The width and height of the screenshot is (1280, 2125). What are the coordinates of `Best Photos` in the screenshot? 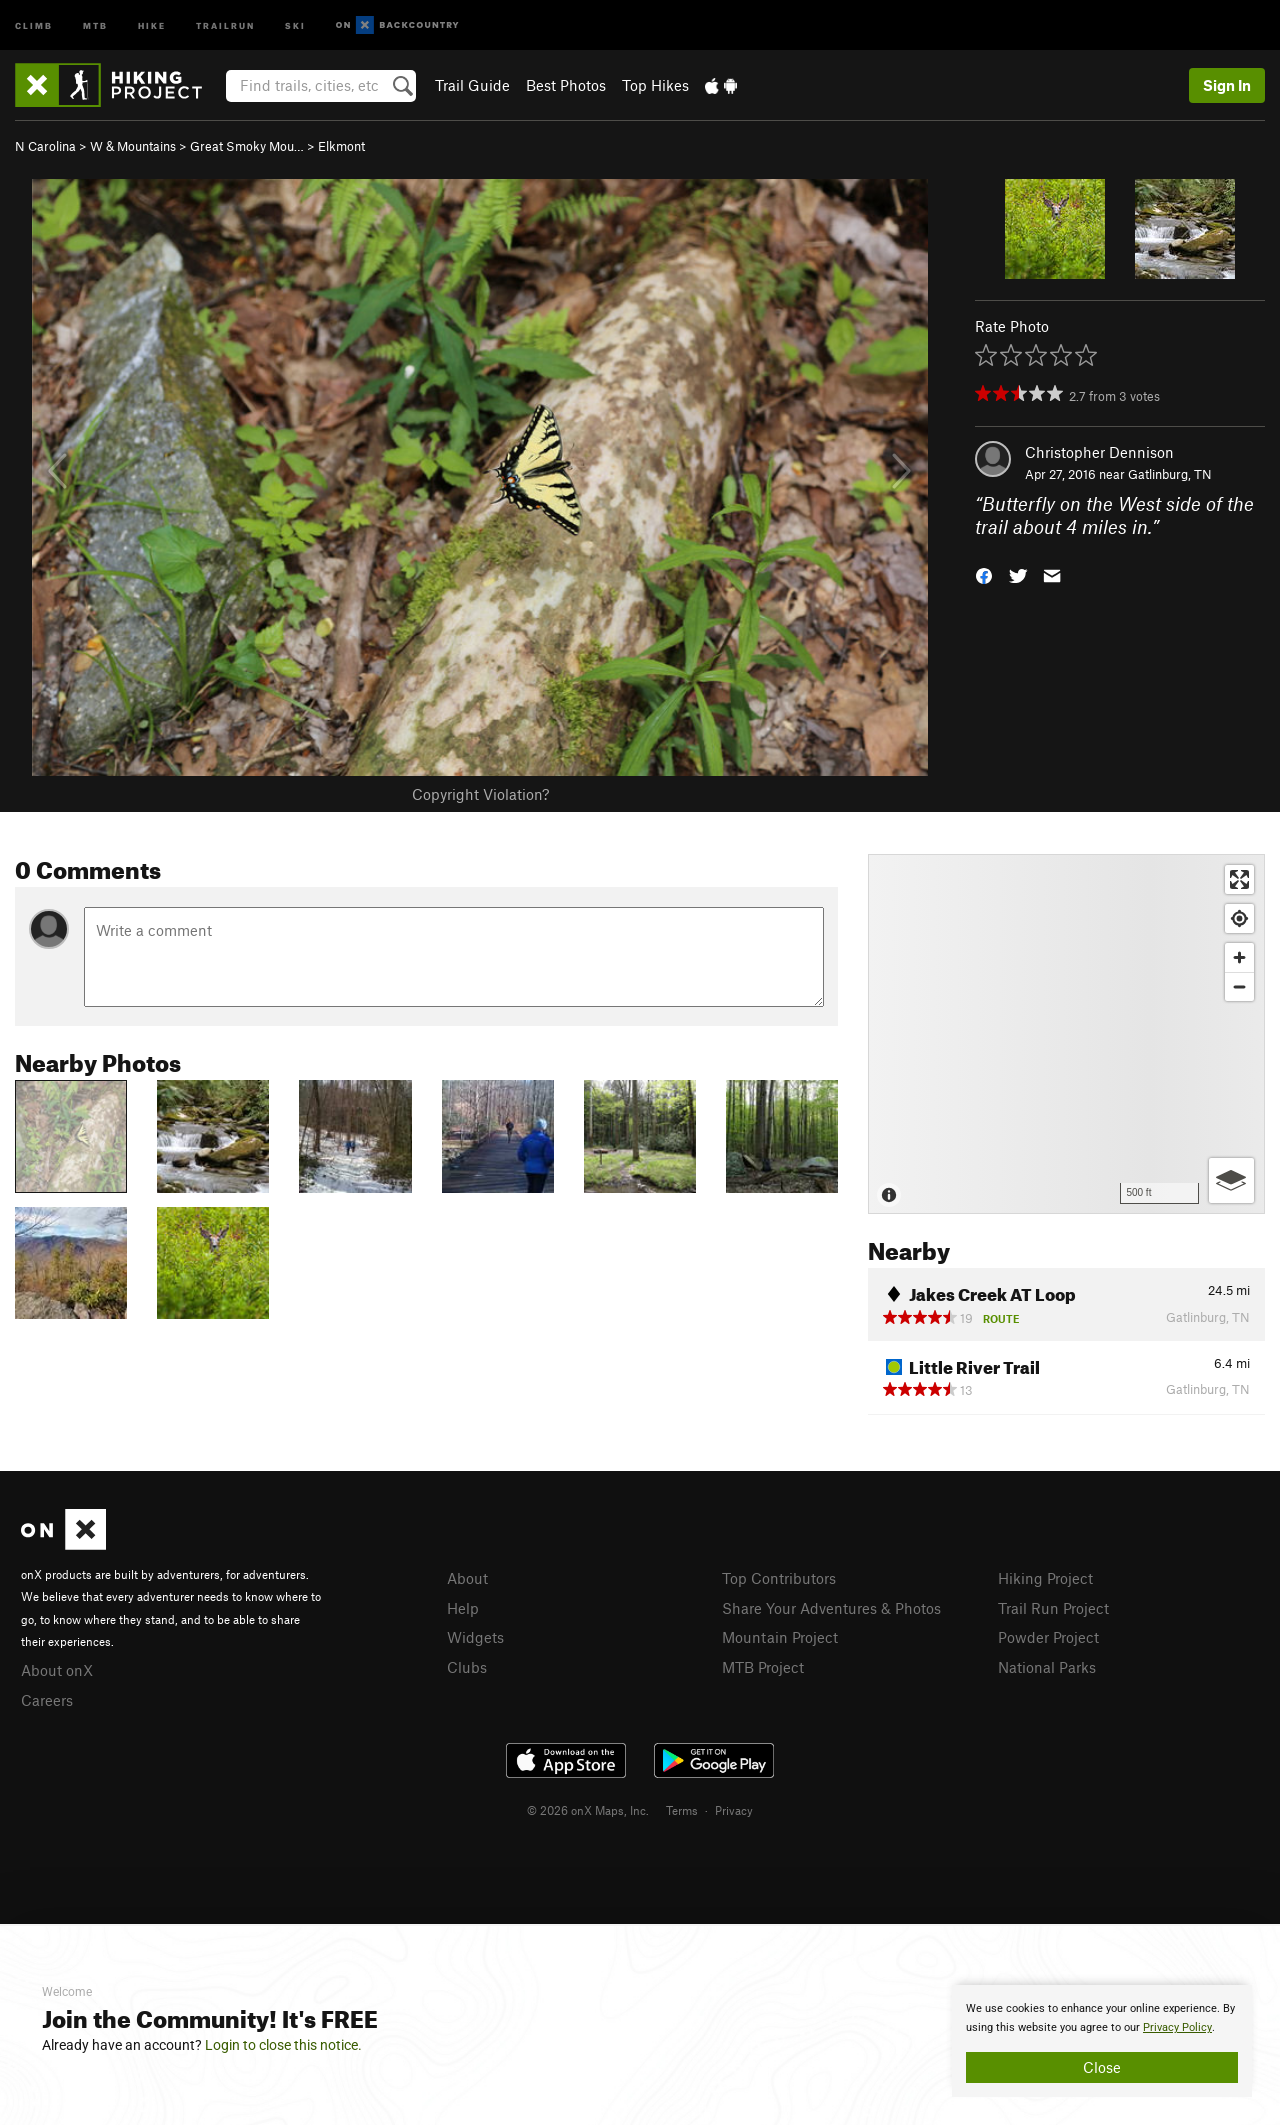 It's located at (566, 85).